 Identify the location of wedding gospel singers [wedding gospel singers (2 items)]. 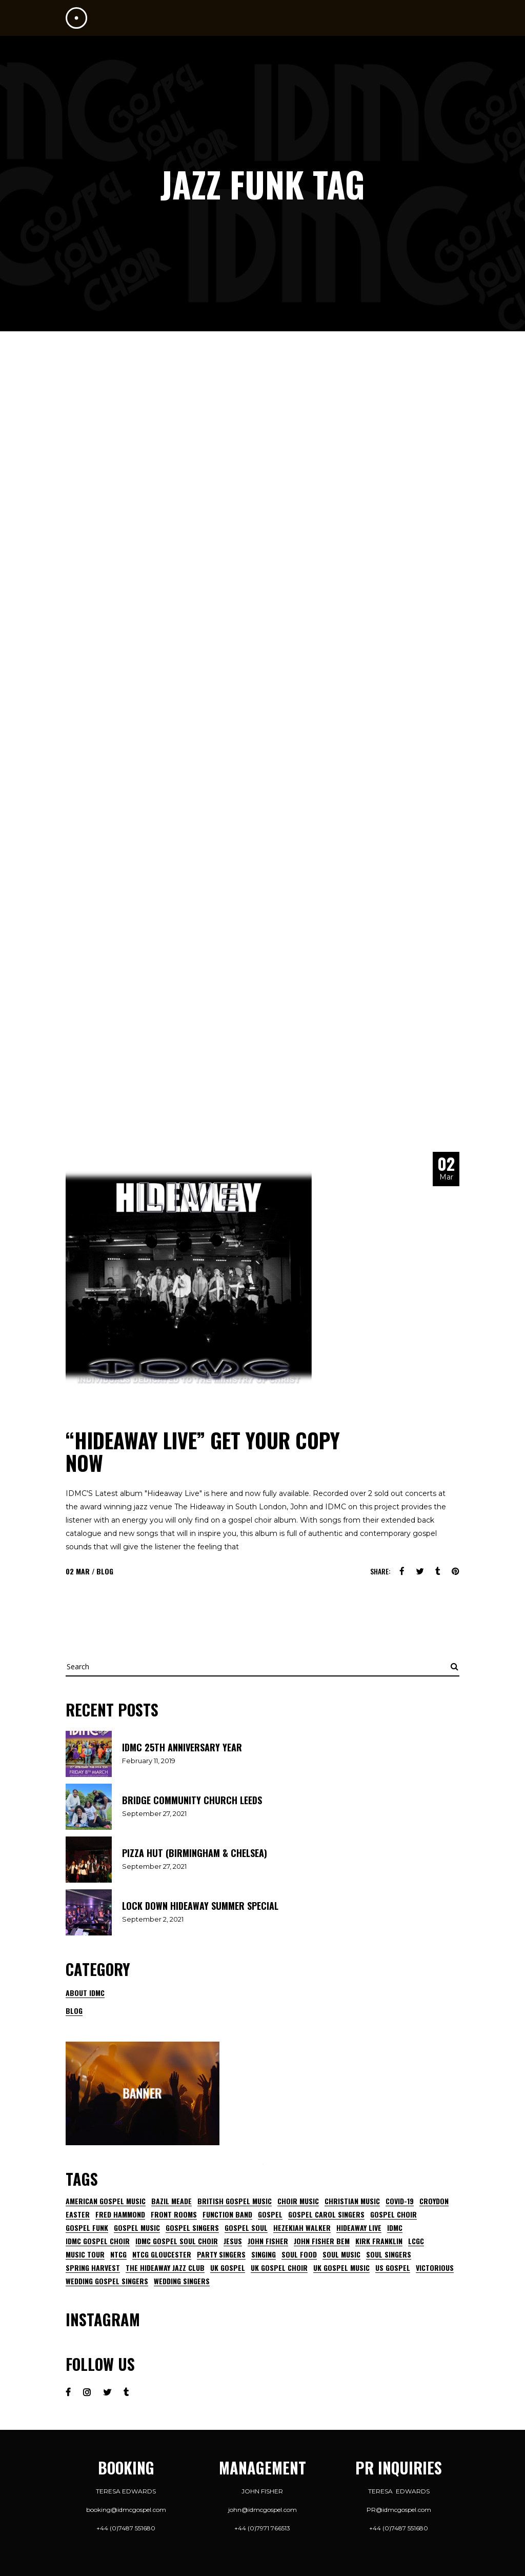
(107, 2281).